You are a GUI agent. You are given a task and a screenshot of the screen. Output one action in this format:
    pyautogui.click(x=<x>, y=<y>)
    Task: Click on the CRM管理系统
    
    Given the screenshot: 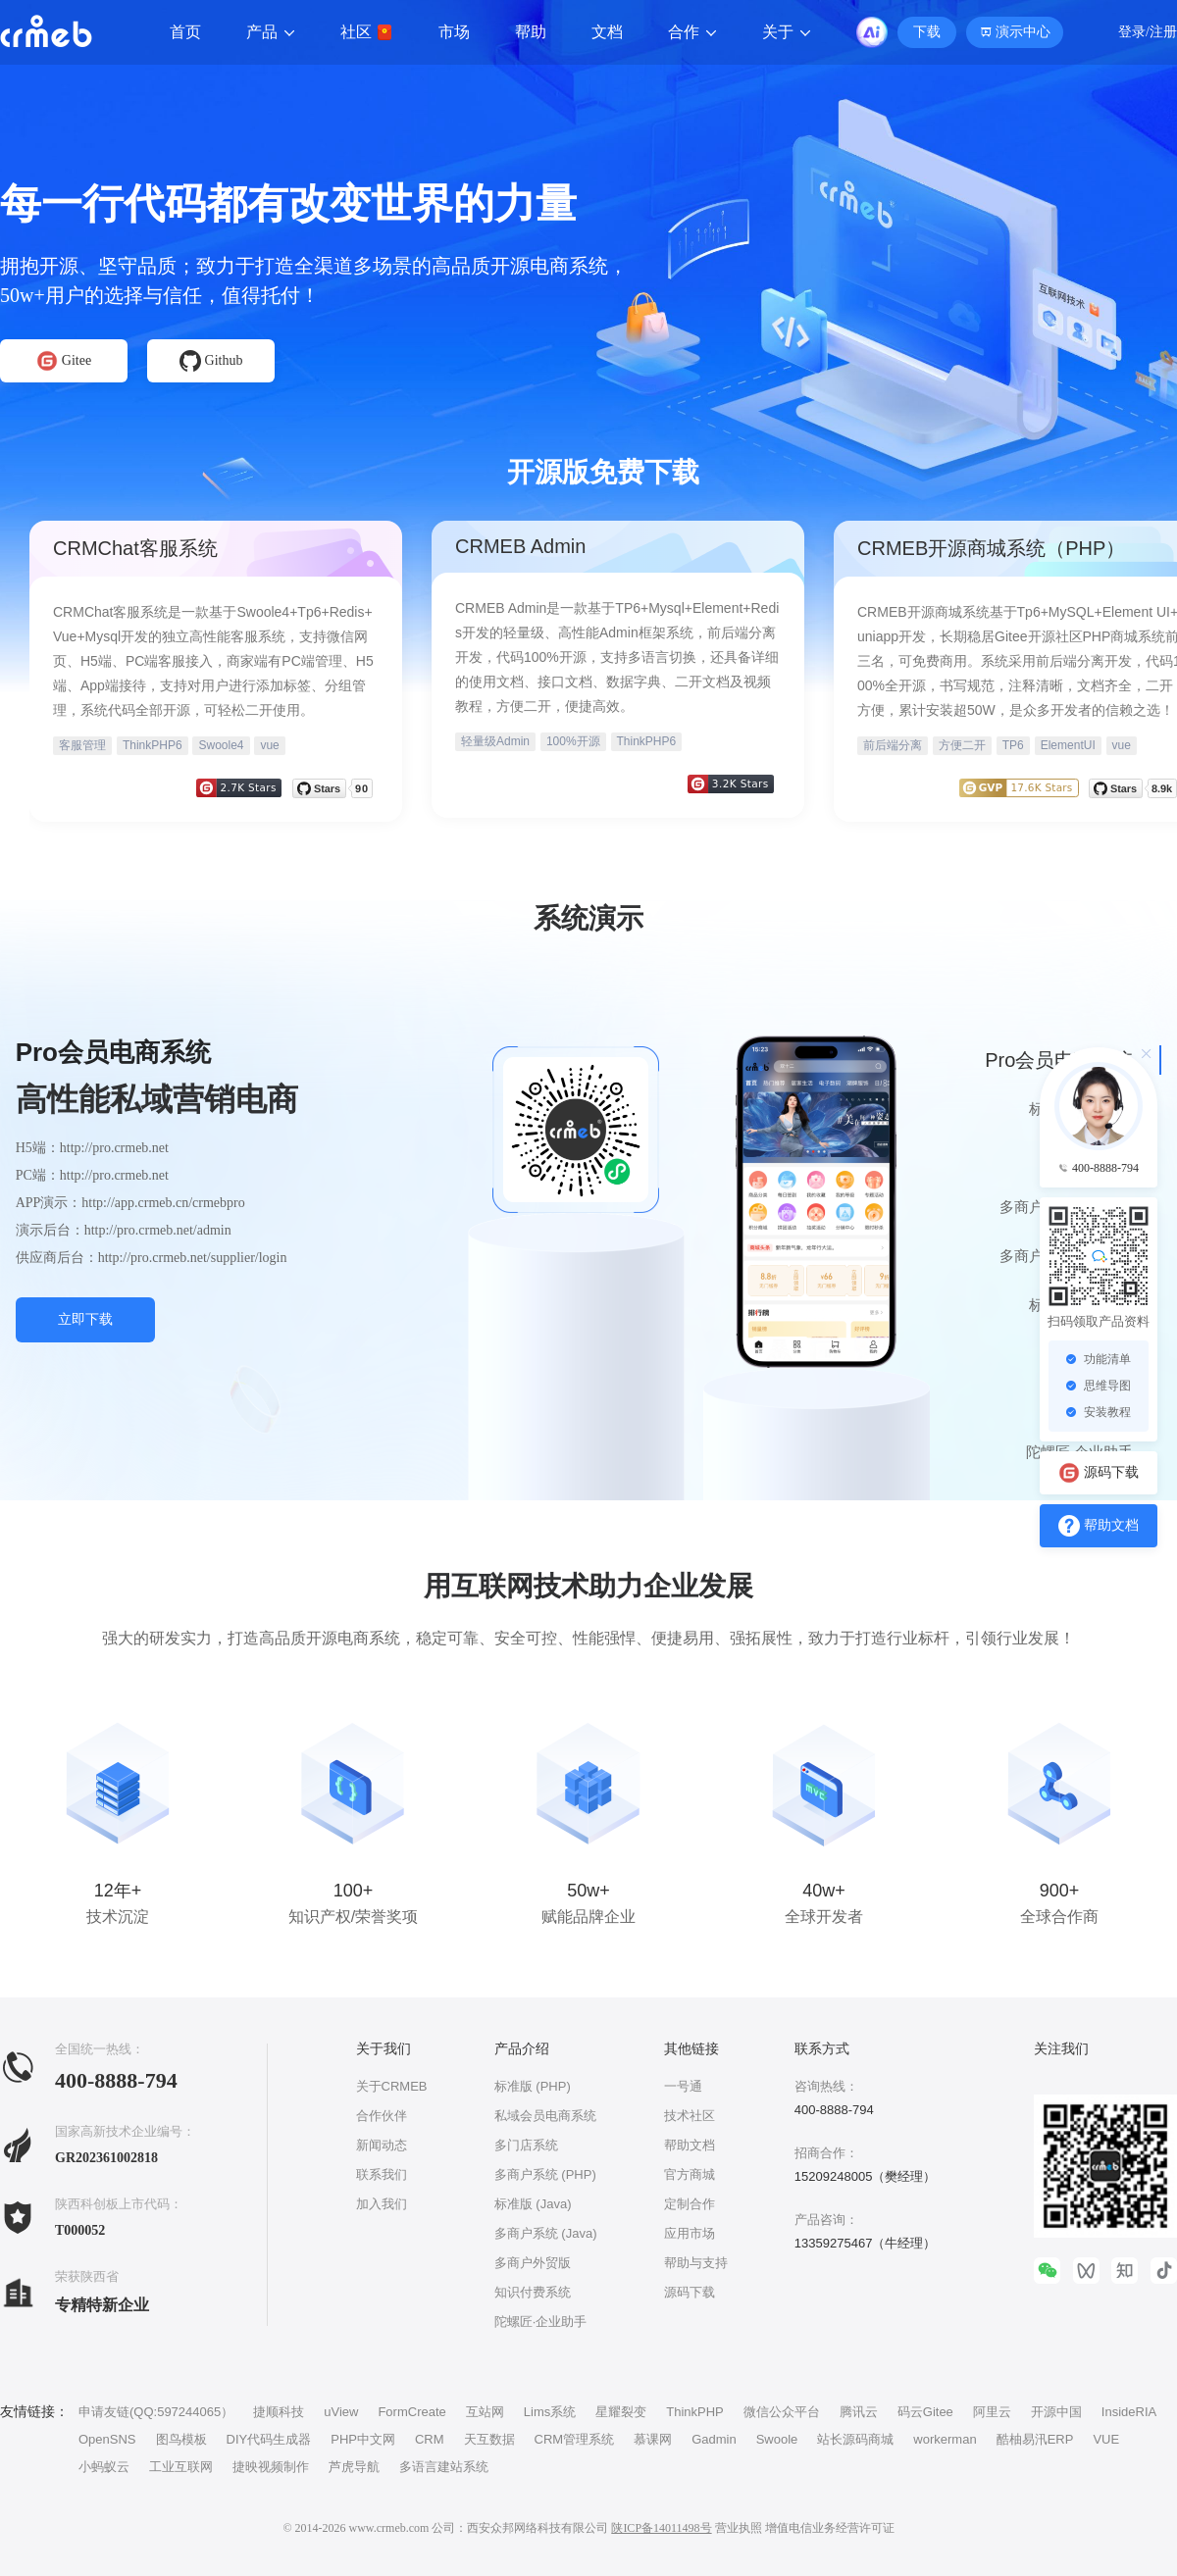 What is the action you would take?
    pyautogui.click(x=575, y=2439)
    